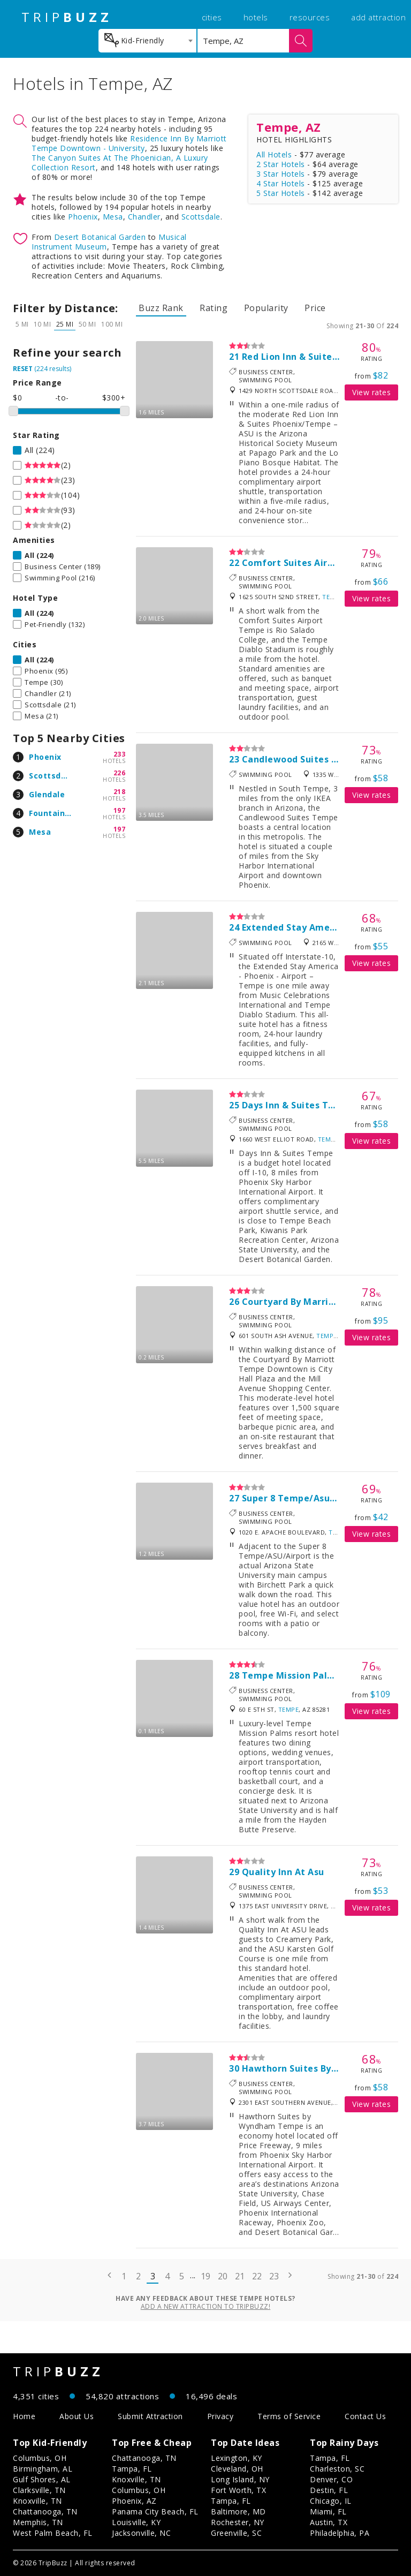 The image size is (411, 2576). Describe the element at coordinates (328, 2511) in the screenshot. I see `Miami, FL` at that location.